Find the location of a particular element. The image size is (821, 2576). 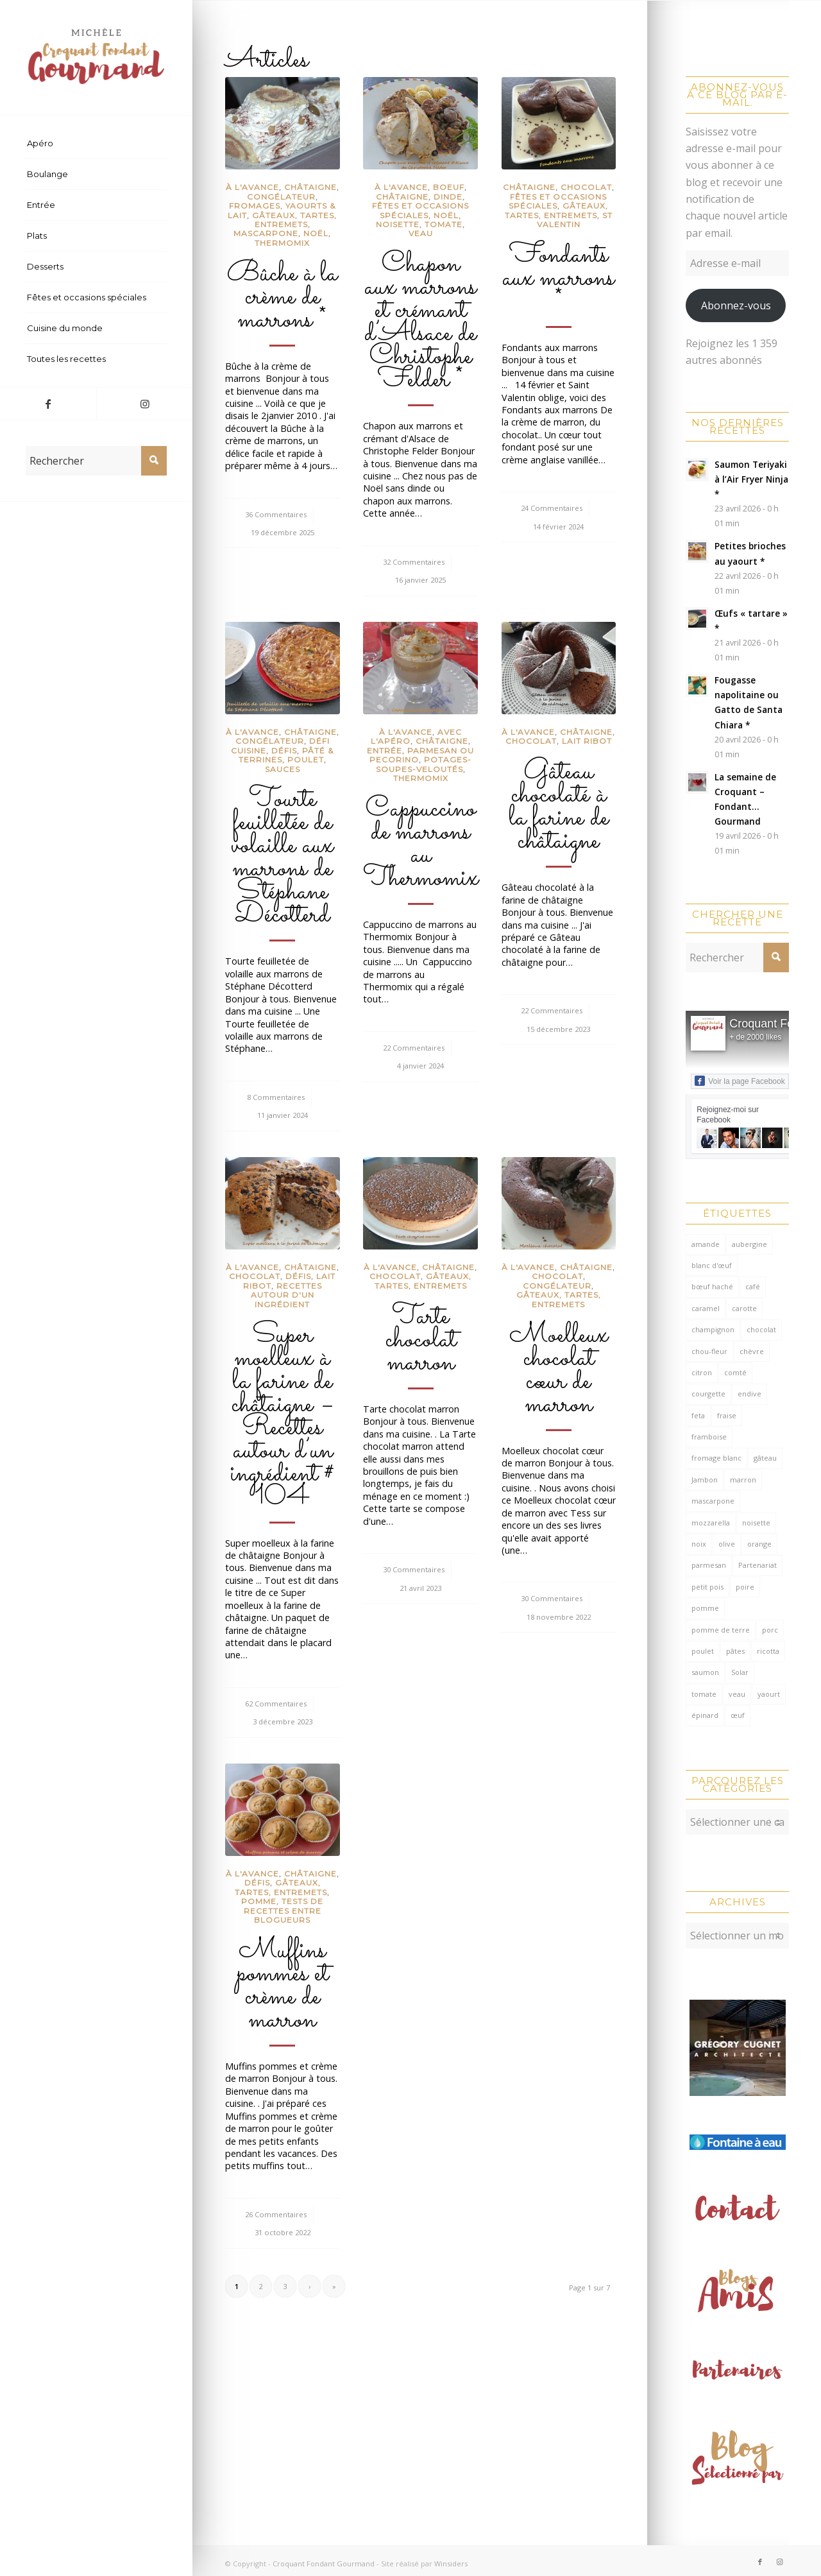

Potages-soupes-veloutés is located at coordinates (424, 764).